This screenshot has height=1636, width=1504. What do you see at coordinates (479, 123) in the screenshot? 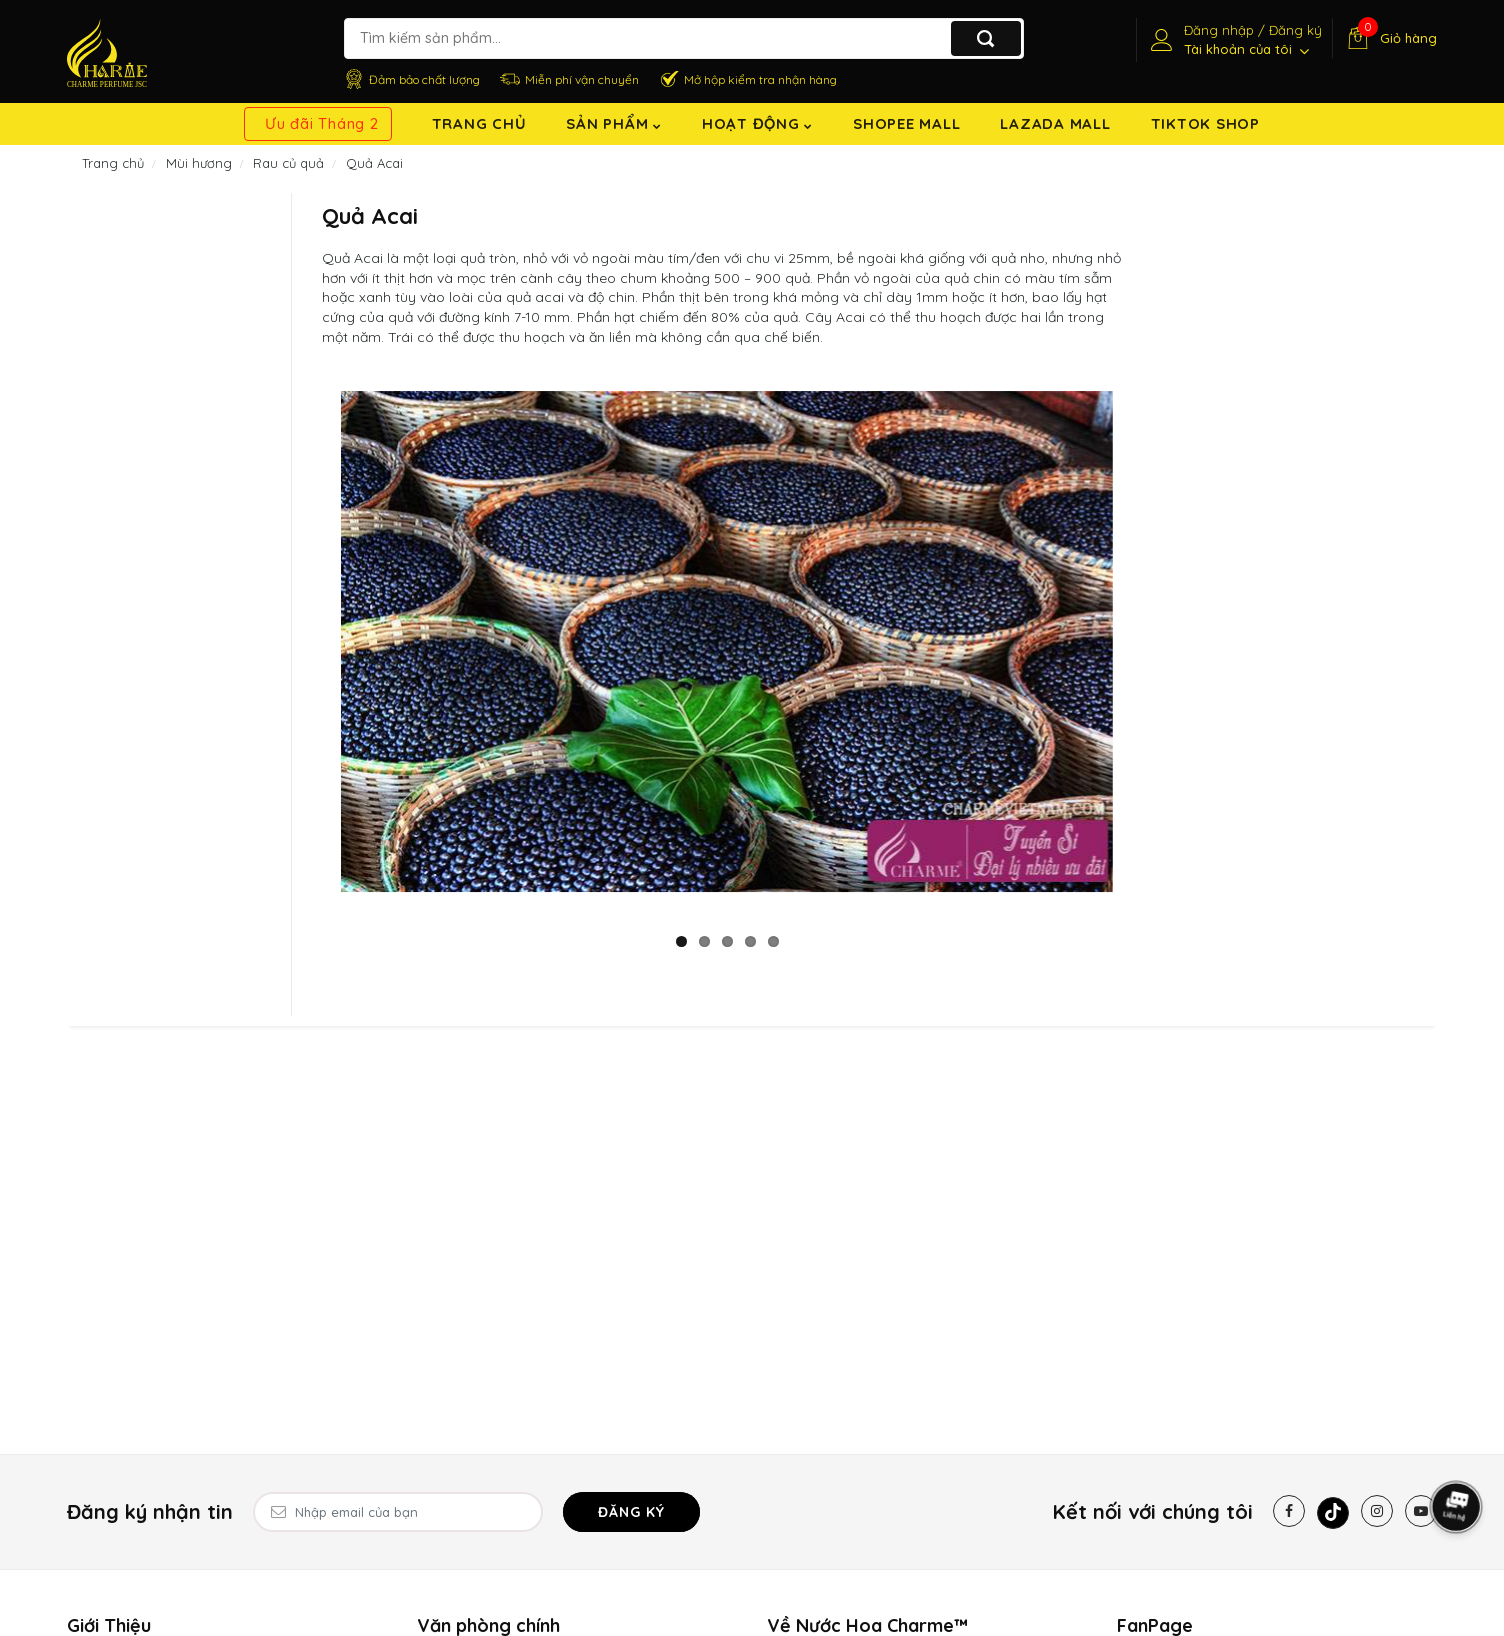
I see `Trang chủ` at bounding box center [479, 123].